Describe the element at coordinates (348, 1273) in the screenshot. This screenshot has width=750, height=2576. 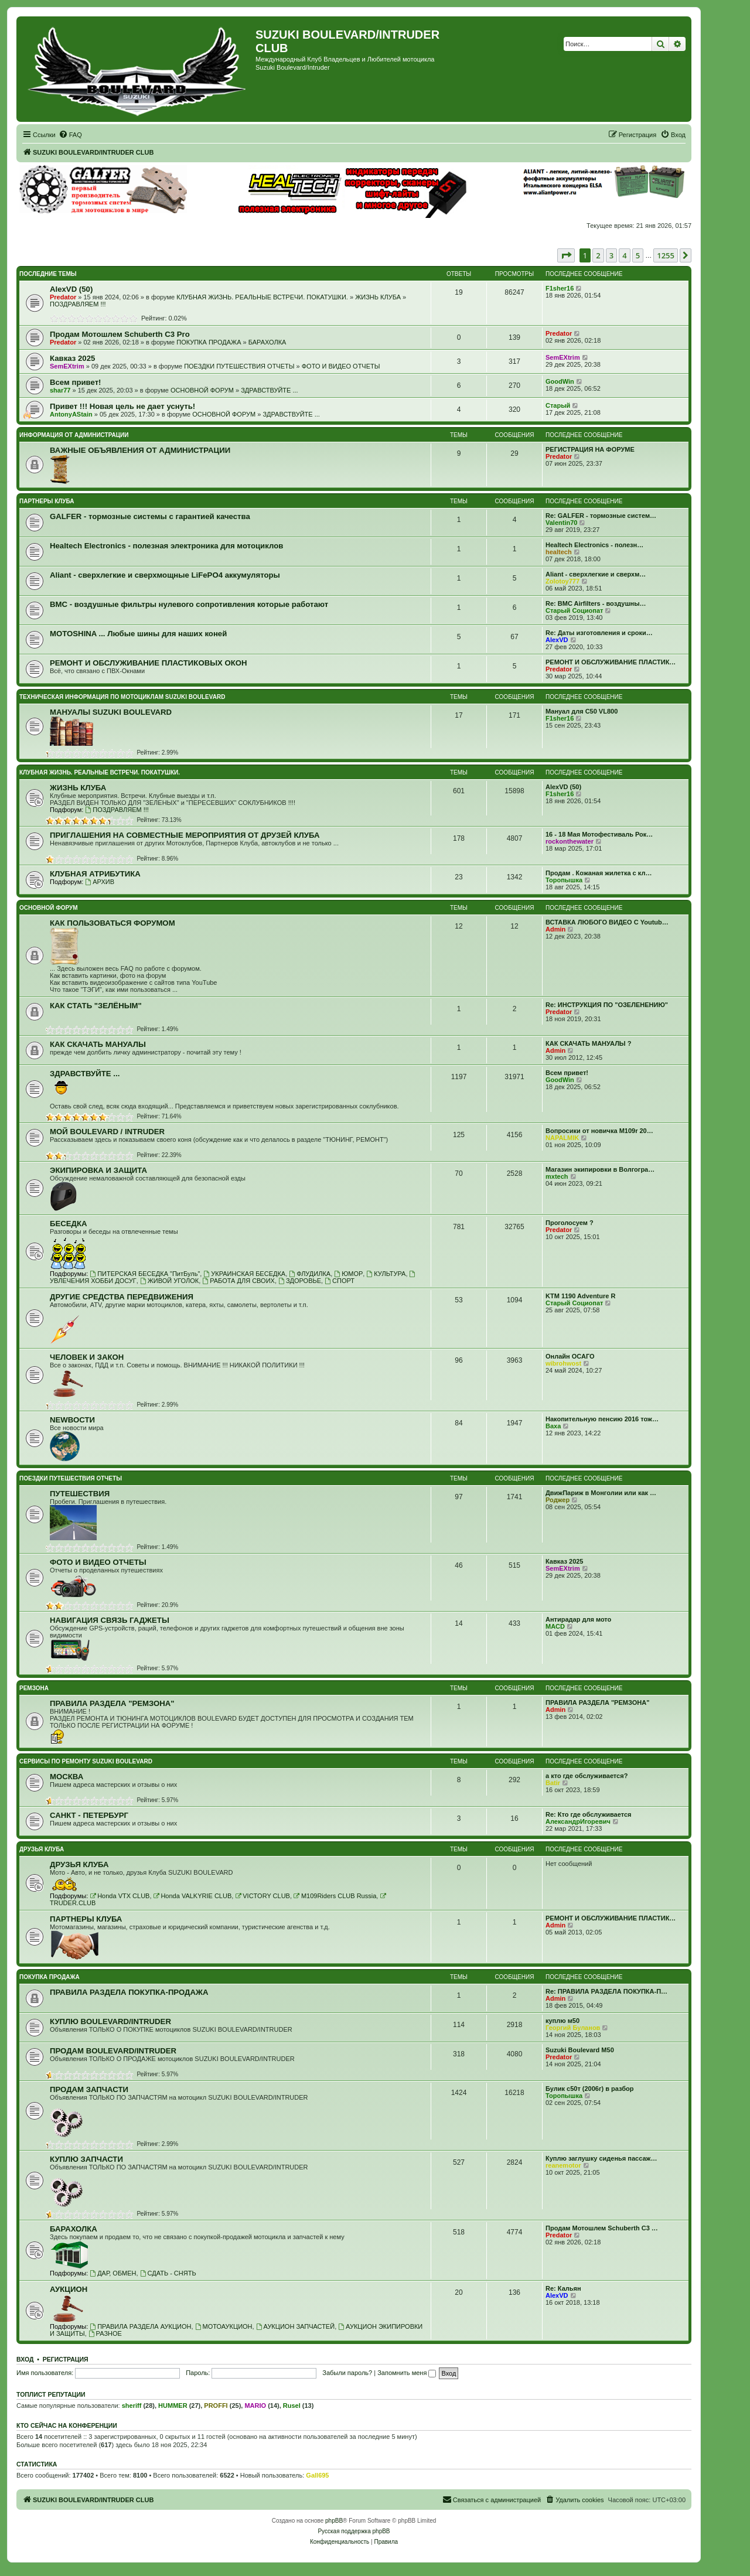
I see `ЮМОР` at that location.